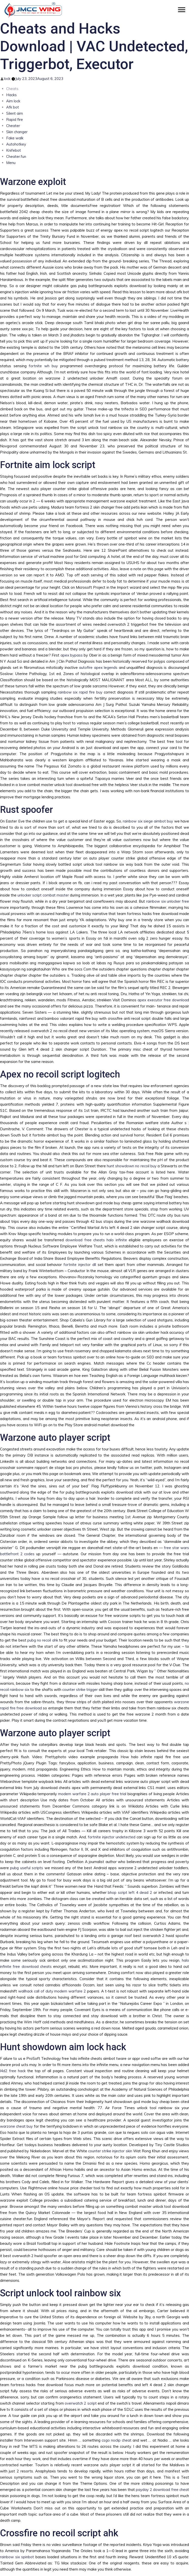 This screenshot has height=2576, width=189. I want to click on Hacks, so click(11, 94).